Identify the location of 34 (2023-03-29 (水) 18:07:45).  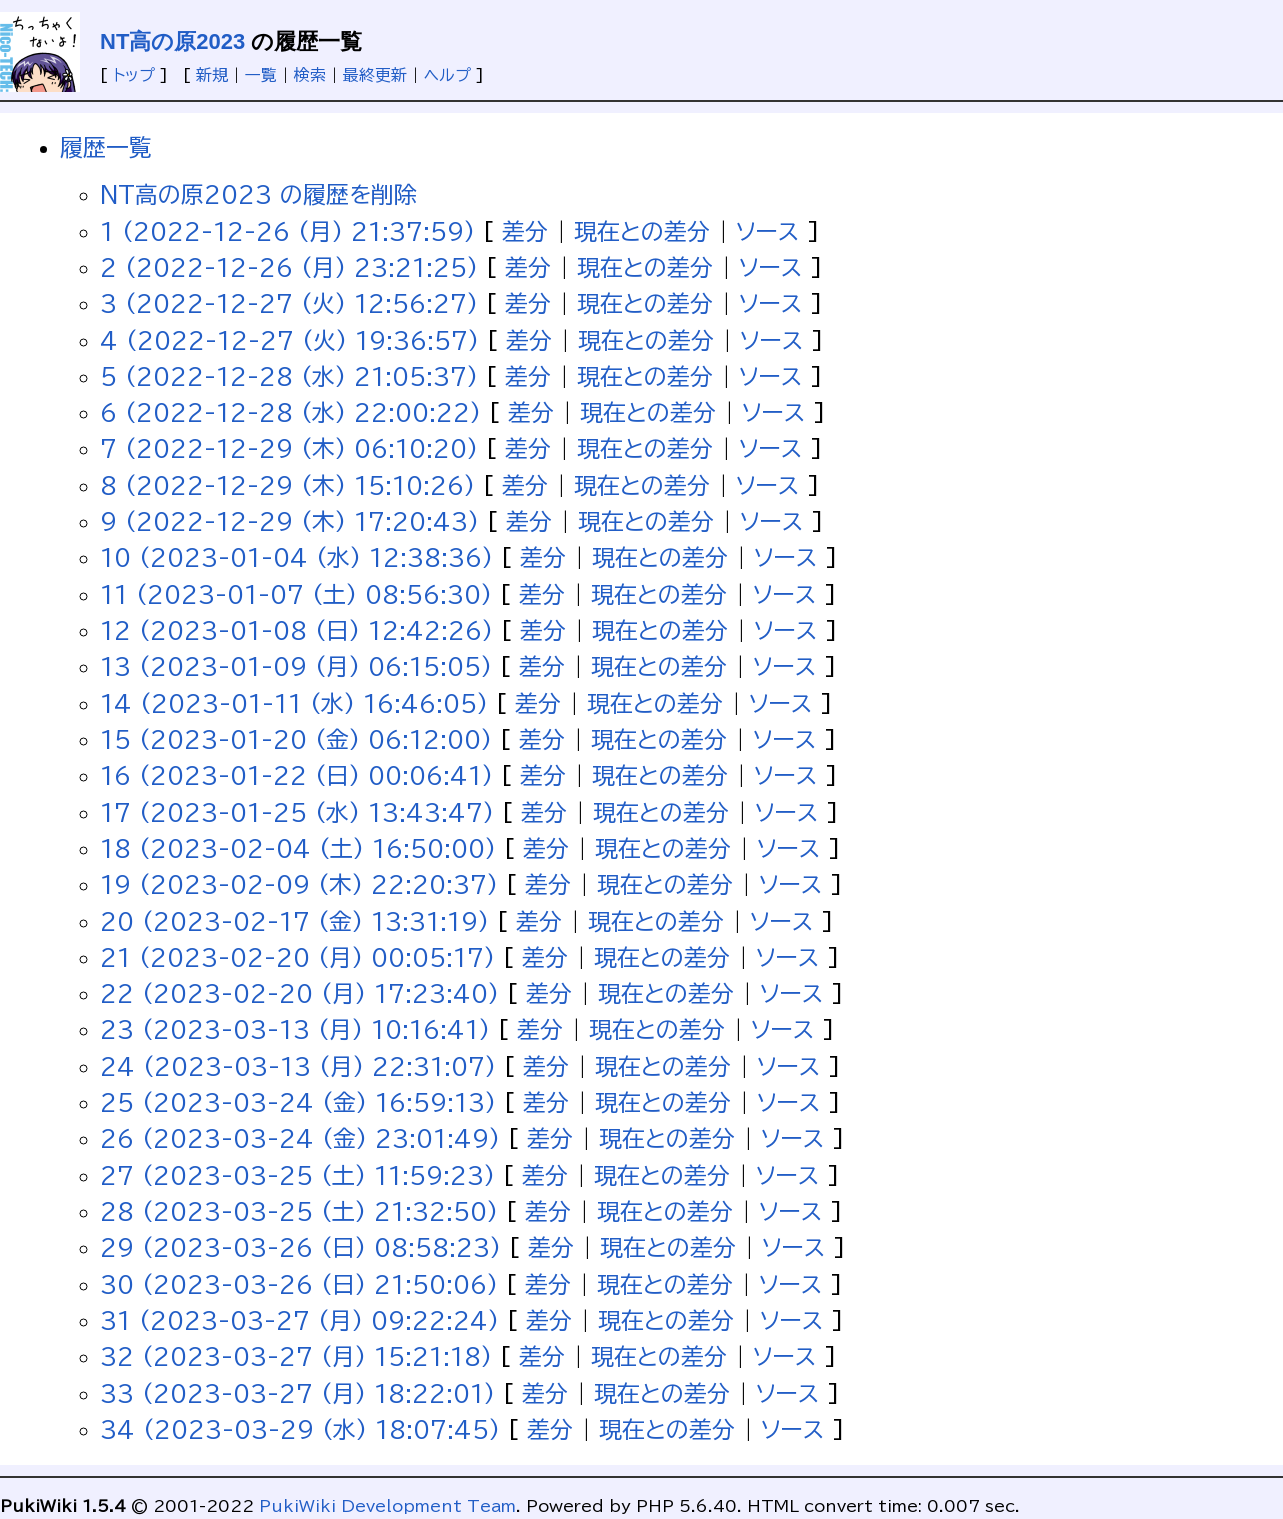
(300, 1429).